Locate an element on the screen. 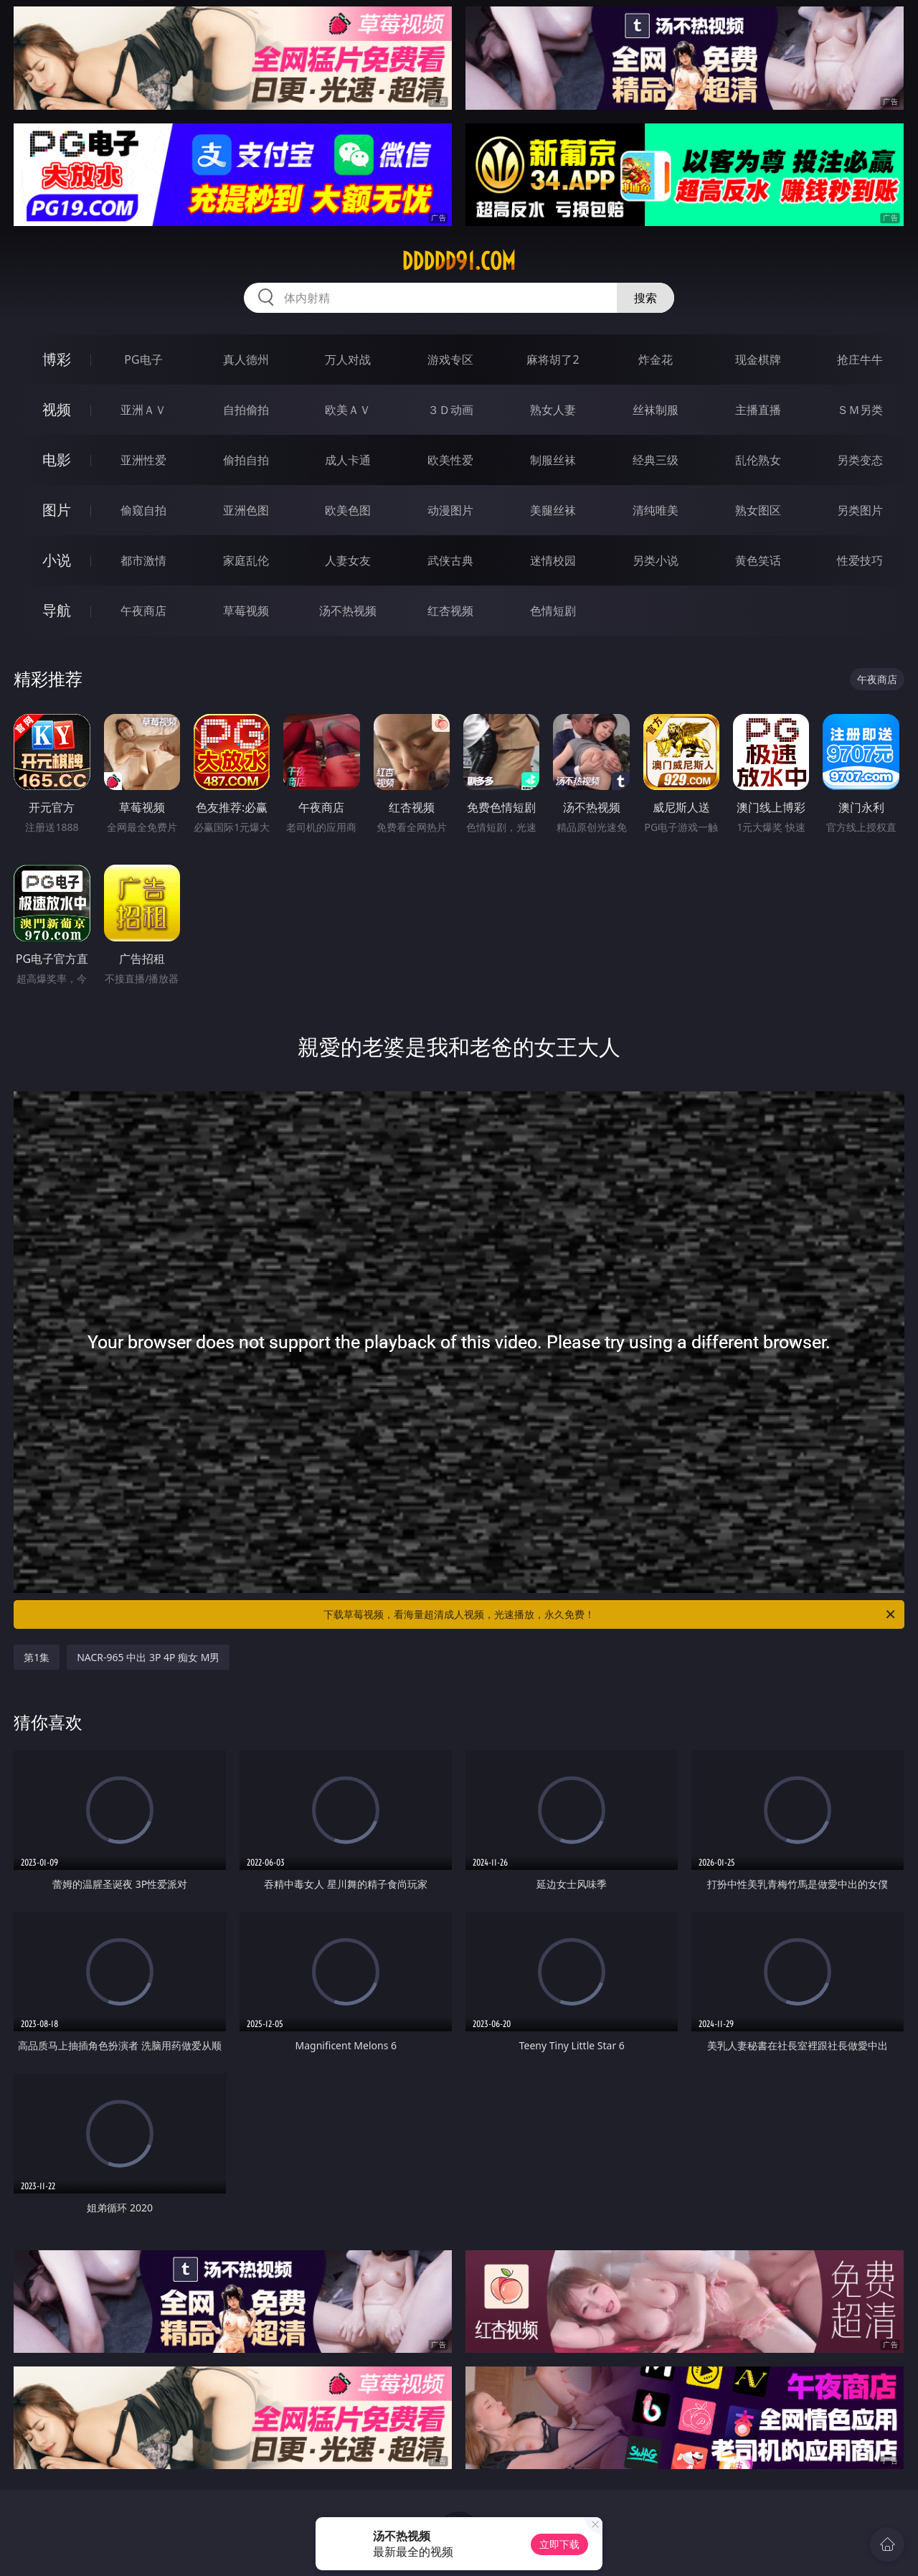 This screenshot has height=2576, width=918. 欧美色图 is located at coordinates (348, 510).